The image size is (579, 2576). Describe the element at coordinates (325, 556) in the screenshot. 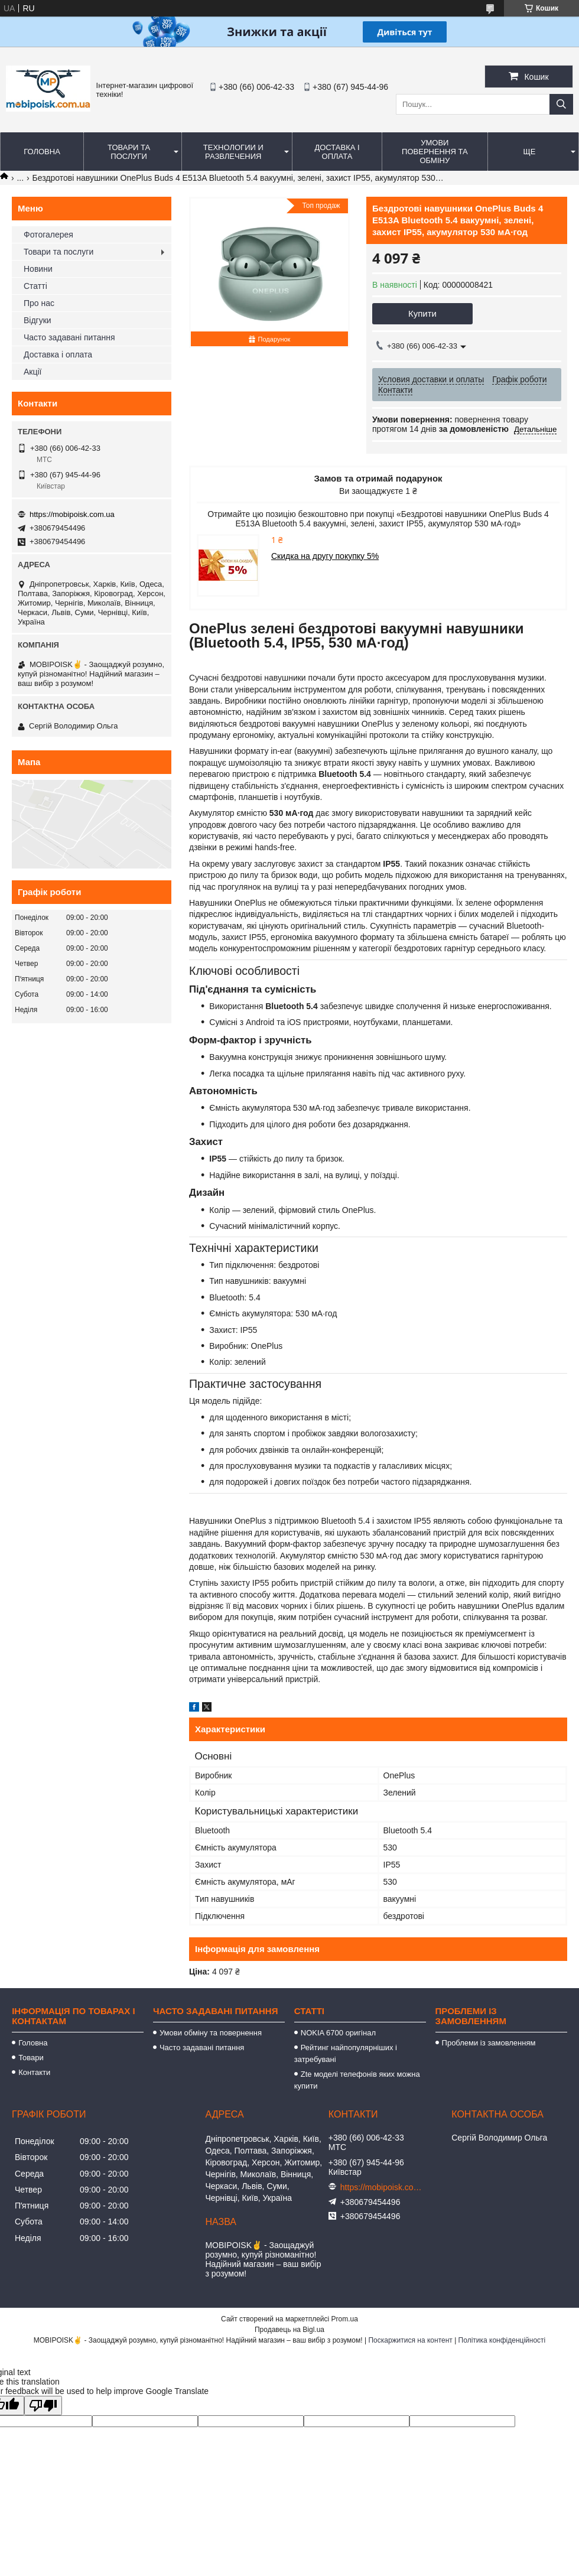

I see `Скидка на другу покупку 5%` at that location.